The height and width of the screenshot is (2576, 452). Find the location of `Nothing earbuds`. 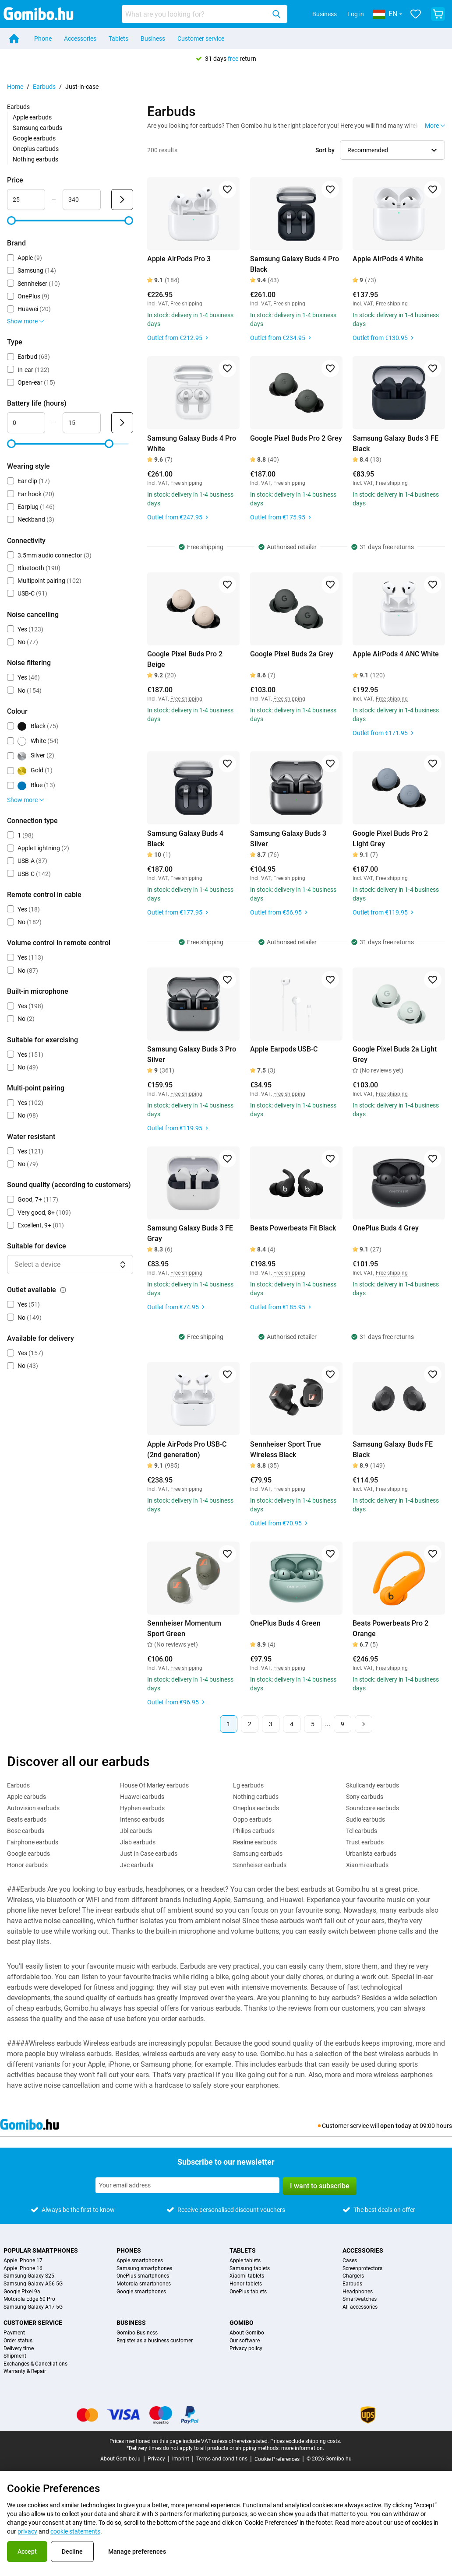

Nothing earbuds is located at coordinates (35, 159).